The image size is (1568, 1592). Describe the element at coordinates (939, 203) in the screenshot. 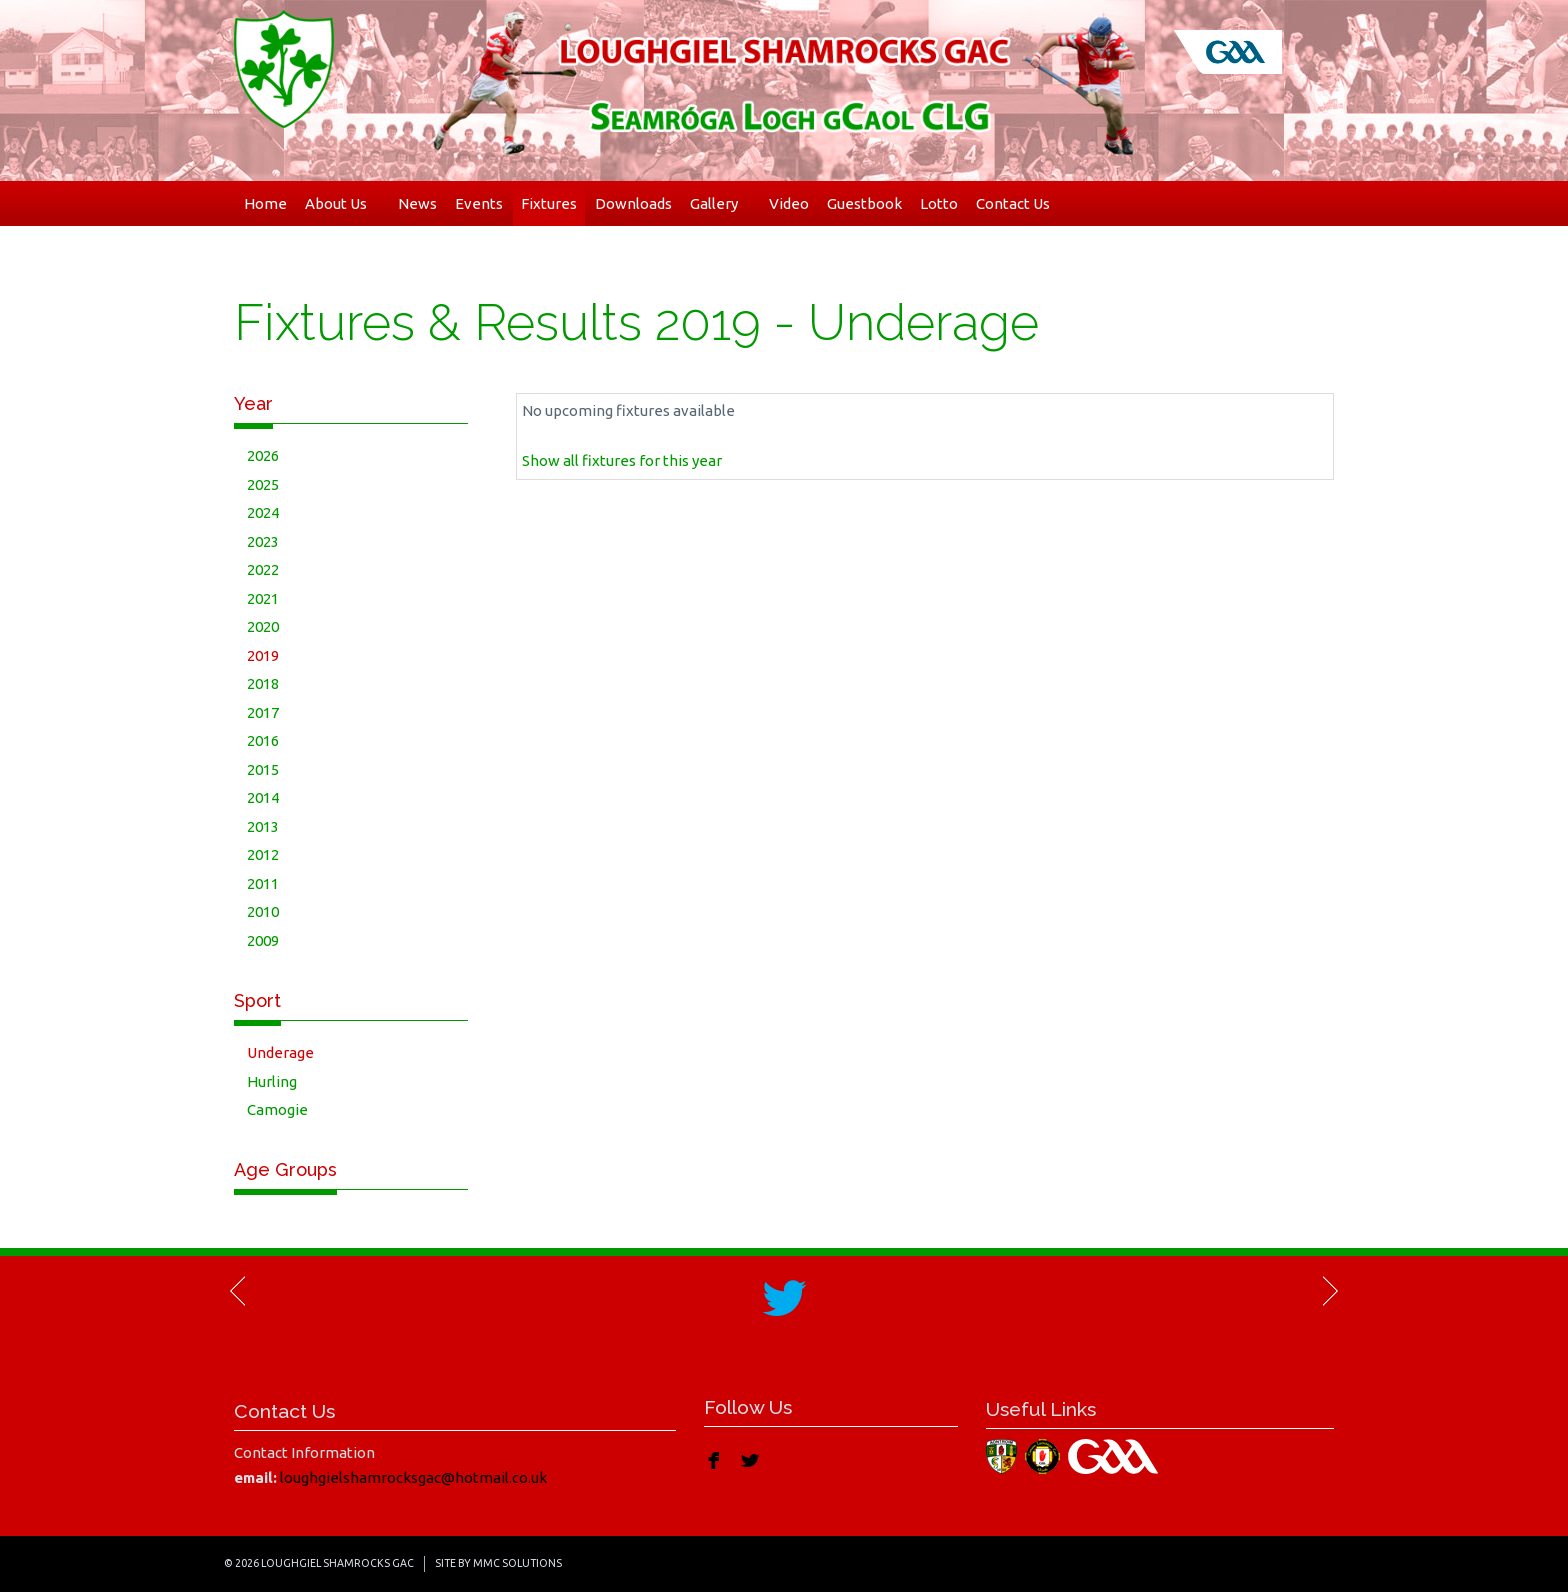

I see `Lotto` at that location.